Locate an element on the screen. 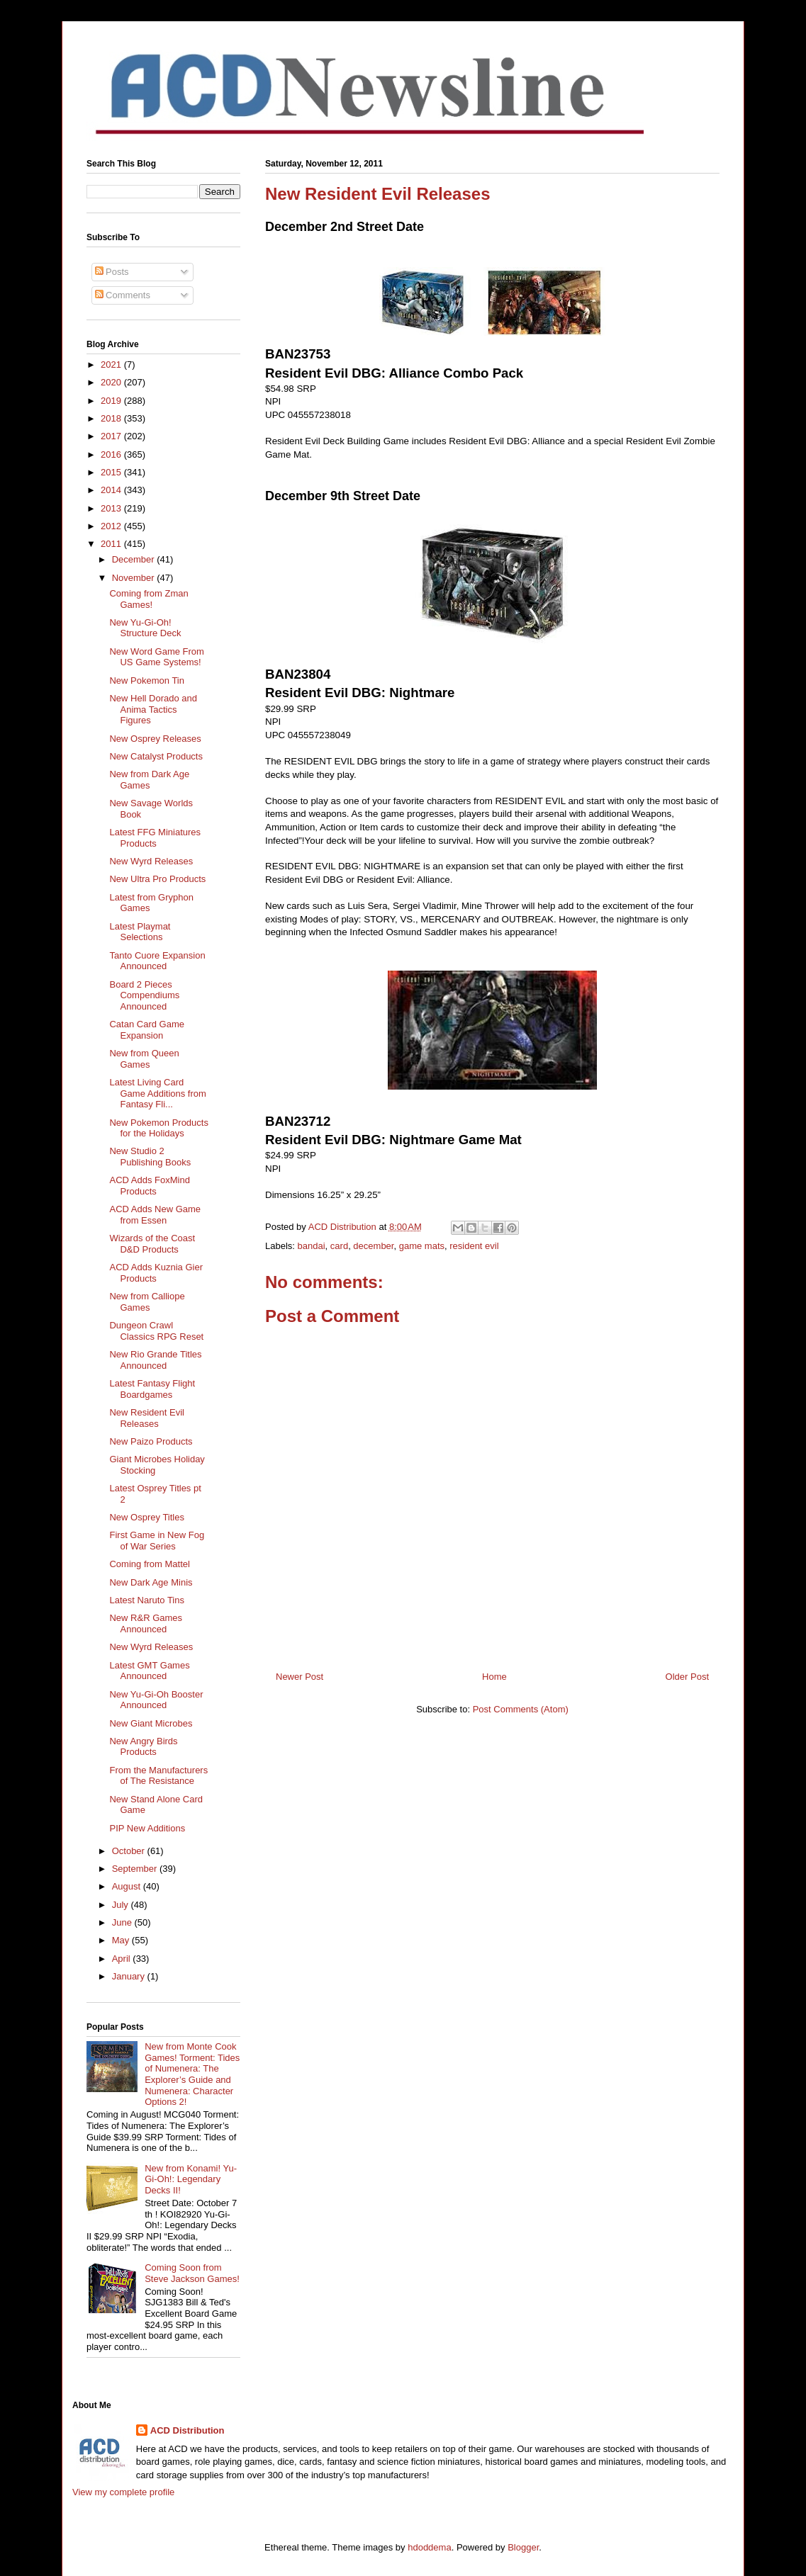  July is located at coordinates (121, 1904).